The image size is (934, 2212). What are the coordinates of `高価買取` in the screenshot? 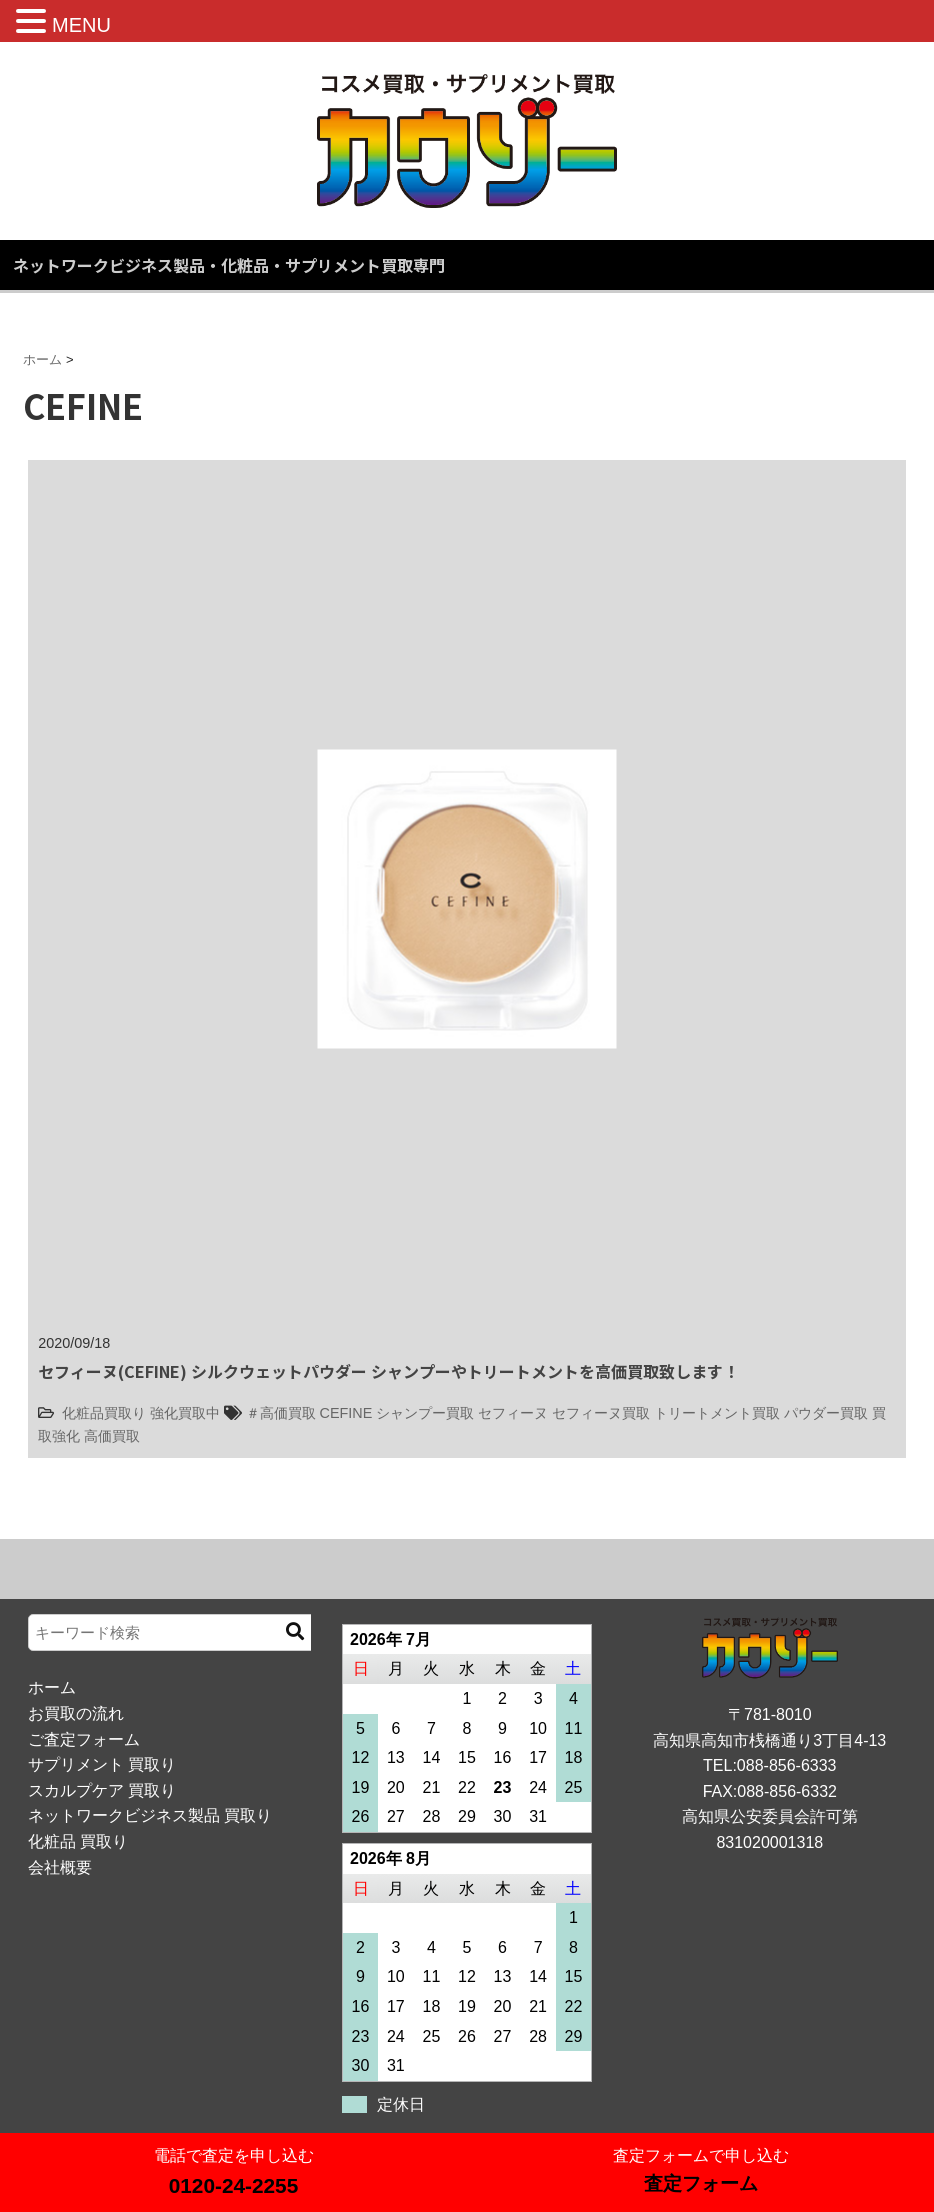 It's located at (112, 1436).